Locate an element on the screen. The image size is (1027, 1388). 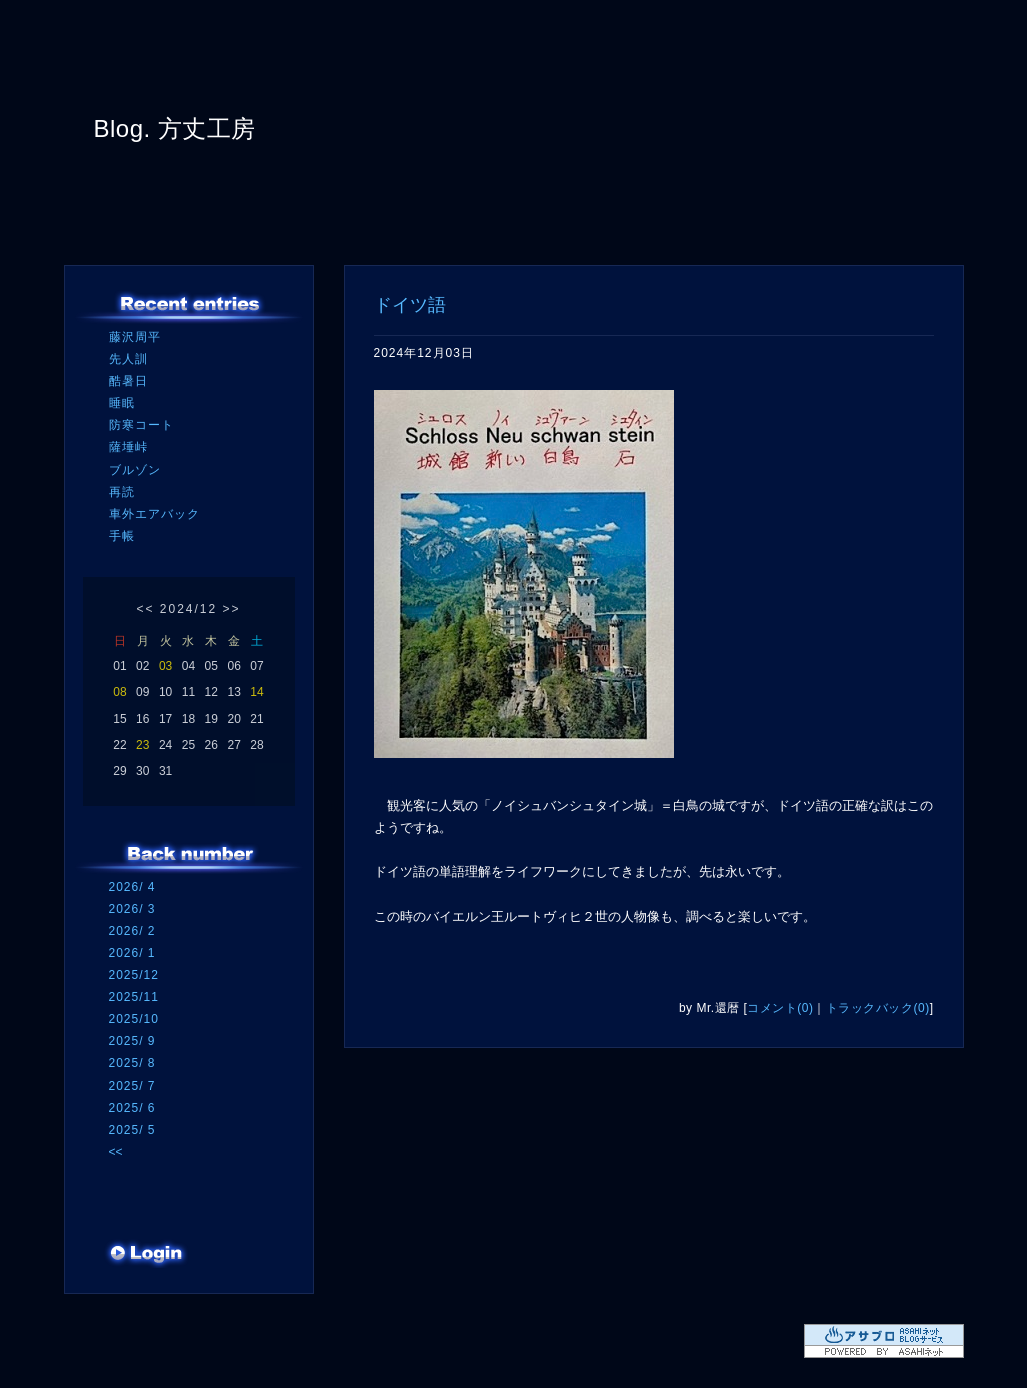
2026/ 3 is located at coordinates (132, 909).